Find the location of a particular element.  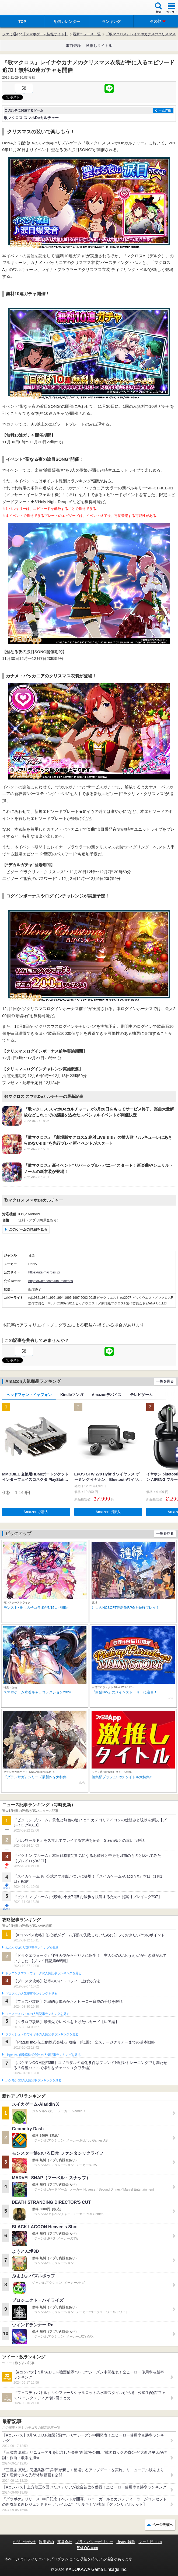

最新ニュース一覧 is located at coordinates (87, 34).